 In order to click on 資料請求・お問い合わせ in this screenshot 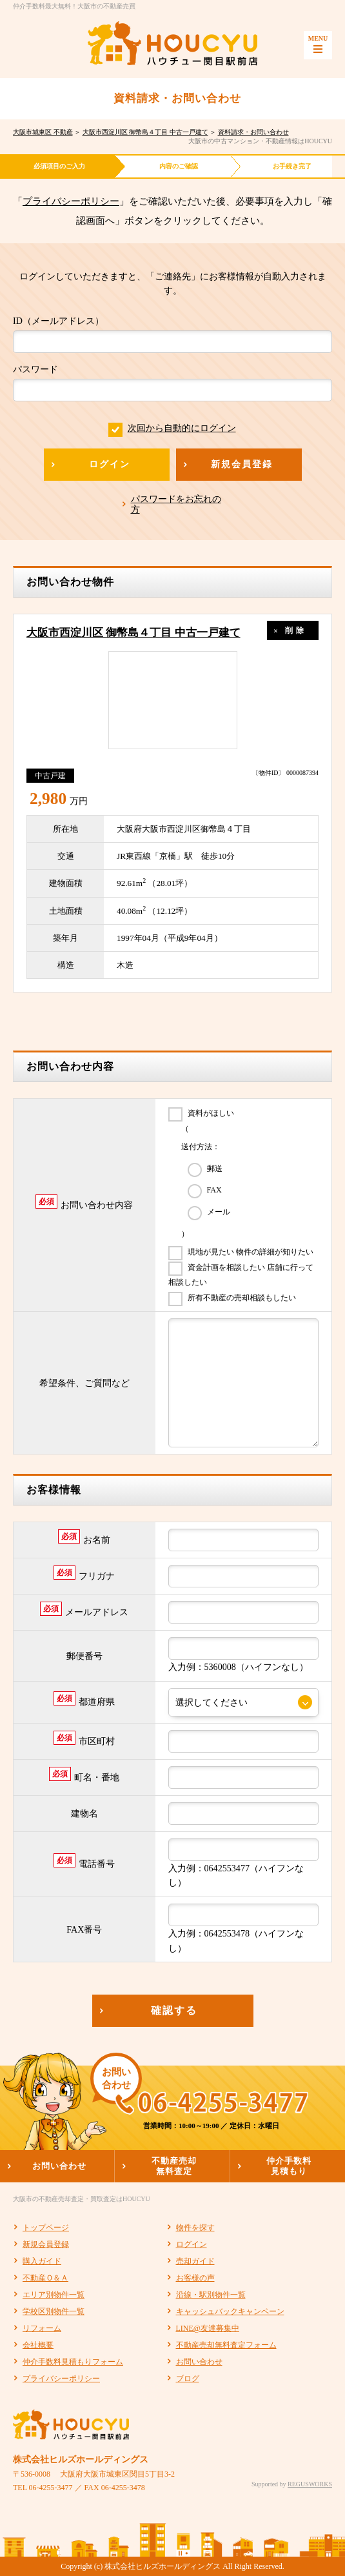, I will do `click(253, 132)`.